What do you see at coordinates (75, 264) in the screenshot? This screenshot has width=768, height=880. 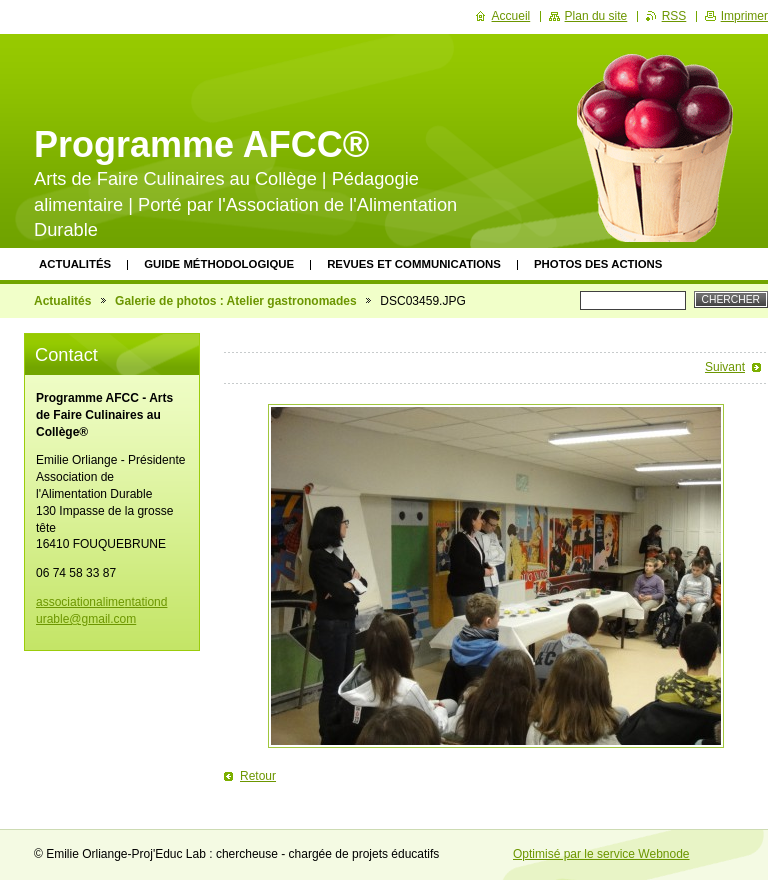 I see `Actualités` at bounding box center [75, 264].